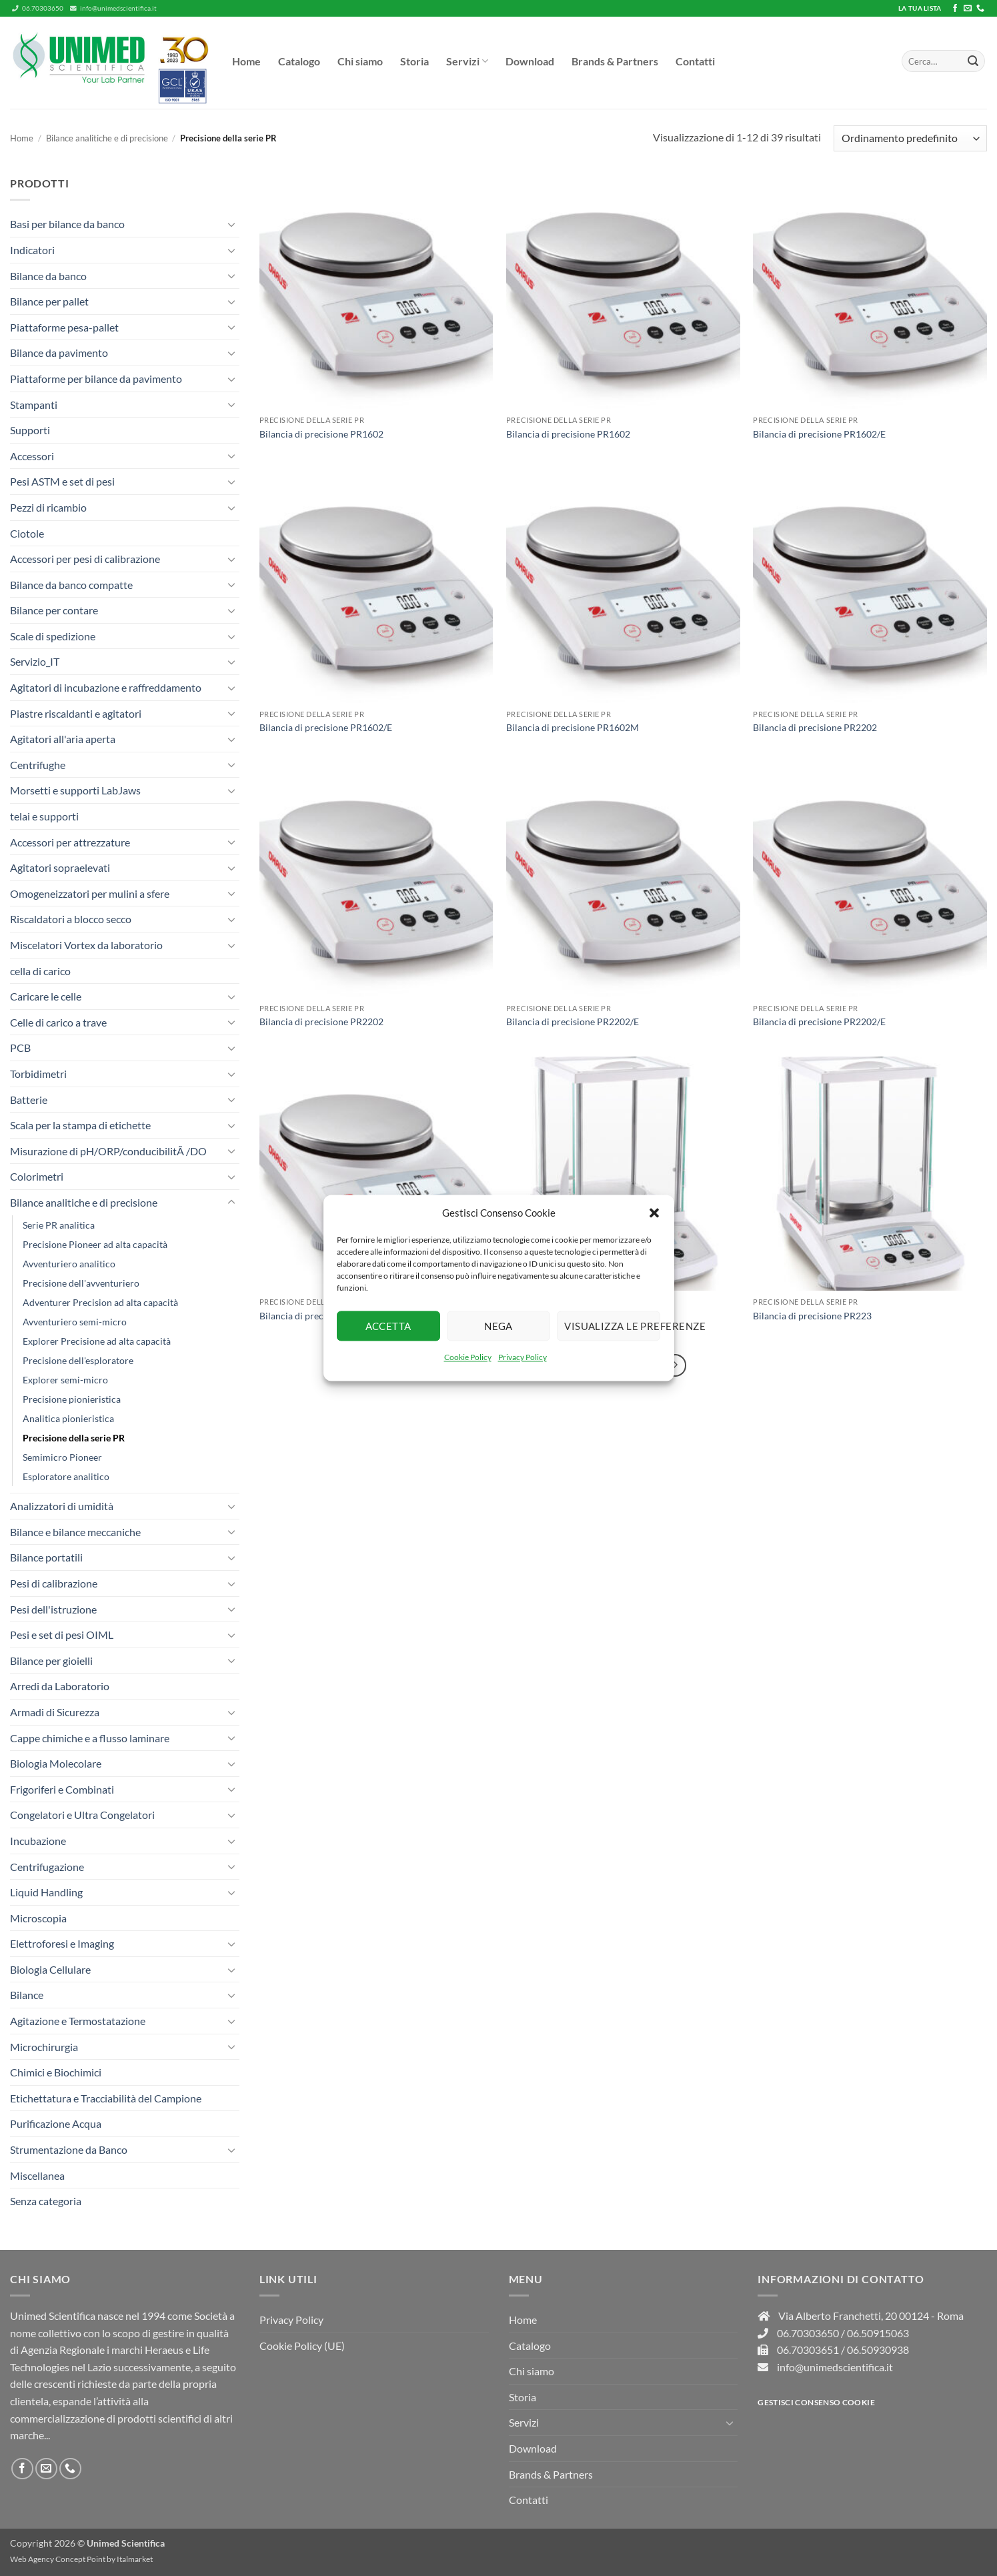 The width and height of the screenshot is (997, 2576). Describe the element at coordinates (81, 1283) in the screenshot. I see `Precisione dell'avventuriero` at that location.